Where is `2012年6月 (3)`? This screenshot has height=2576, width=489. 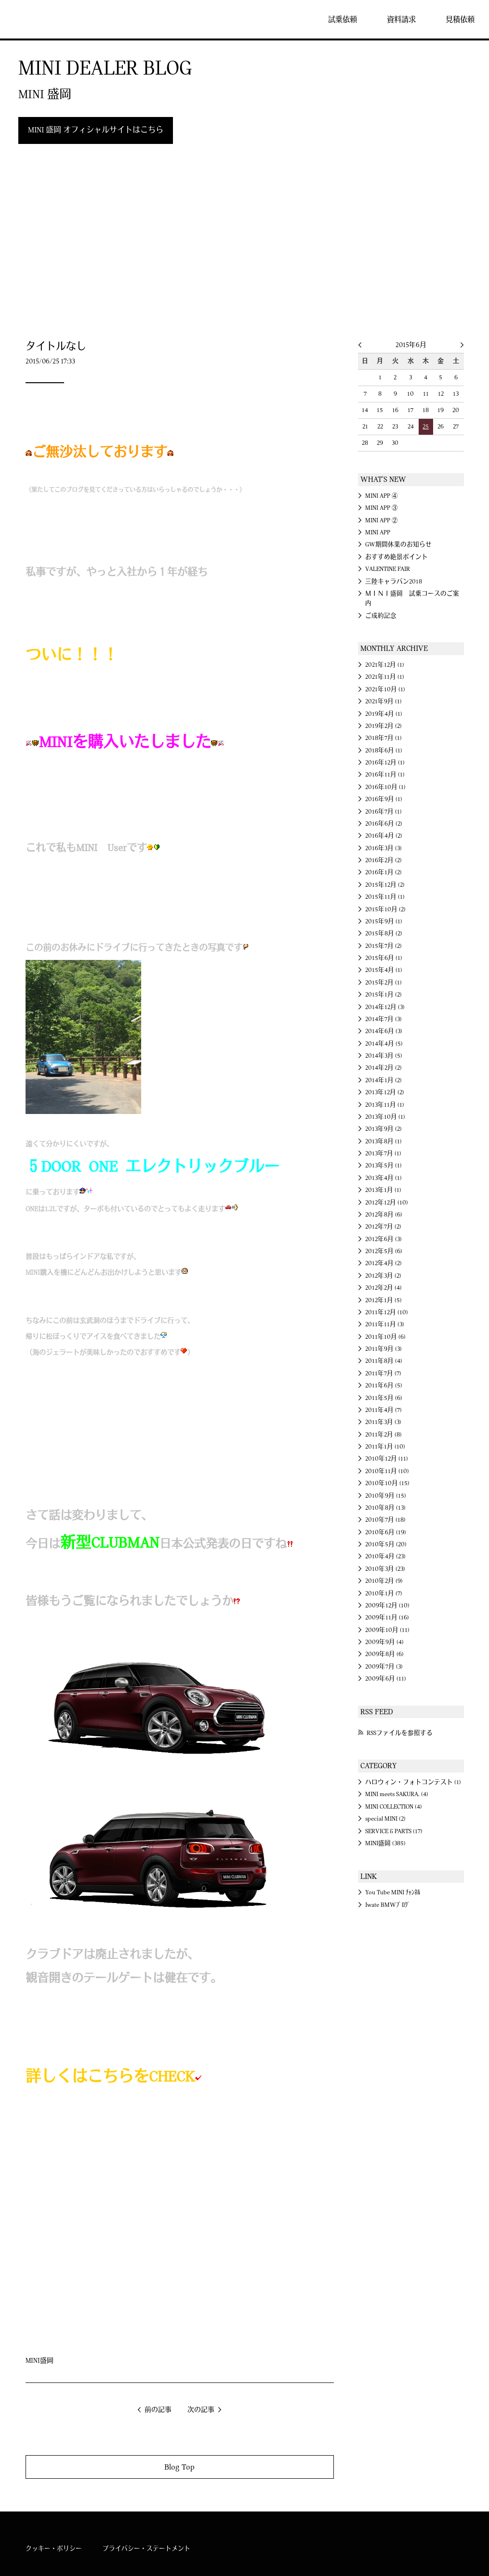 2012年6月 (3) is located at coordinates (383, 1239).